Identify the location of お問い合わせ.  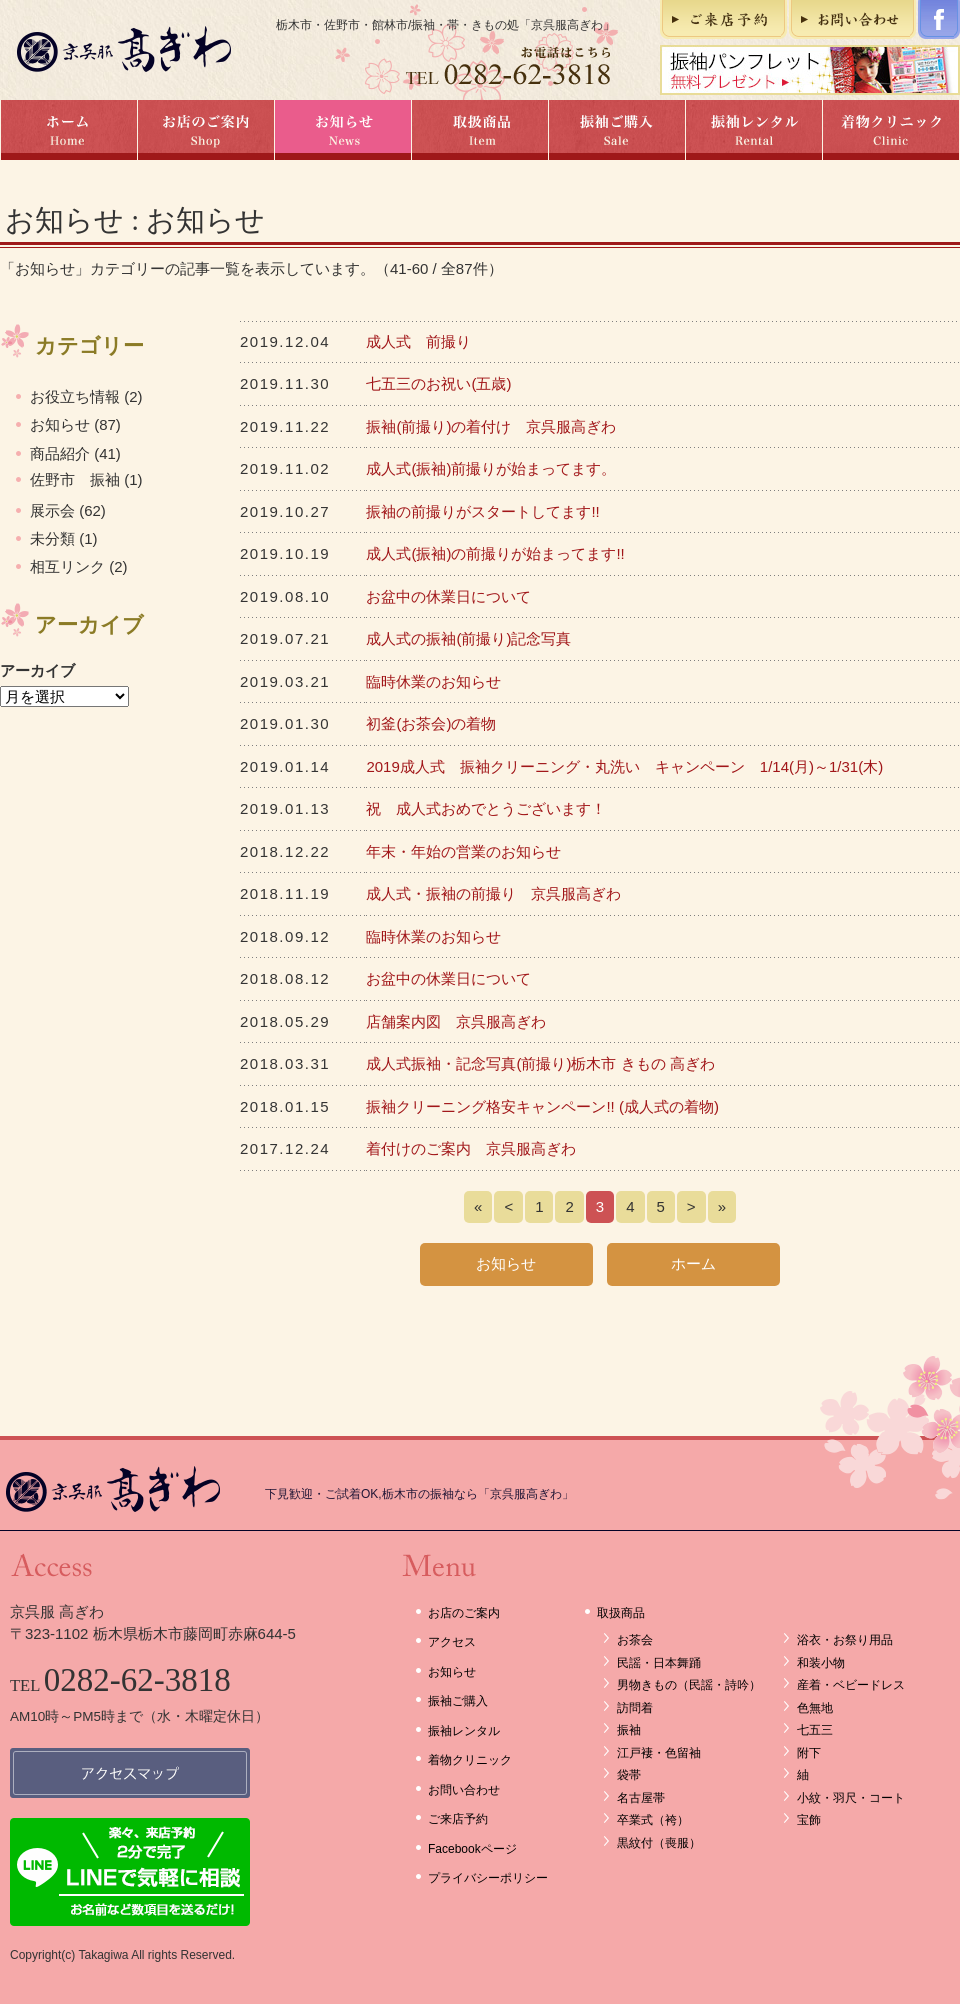
(852, 19).